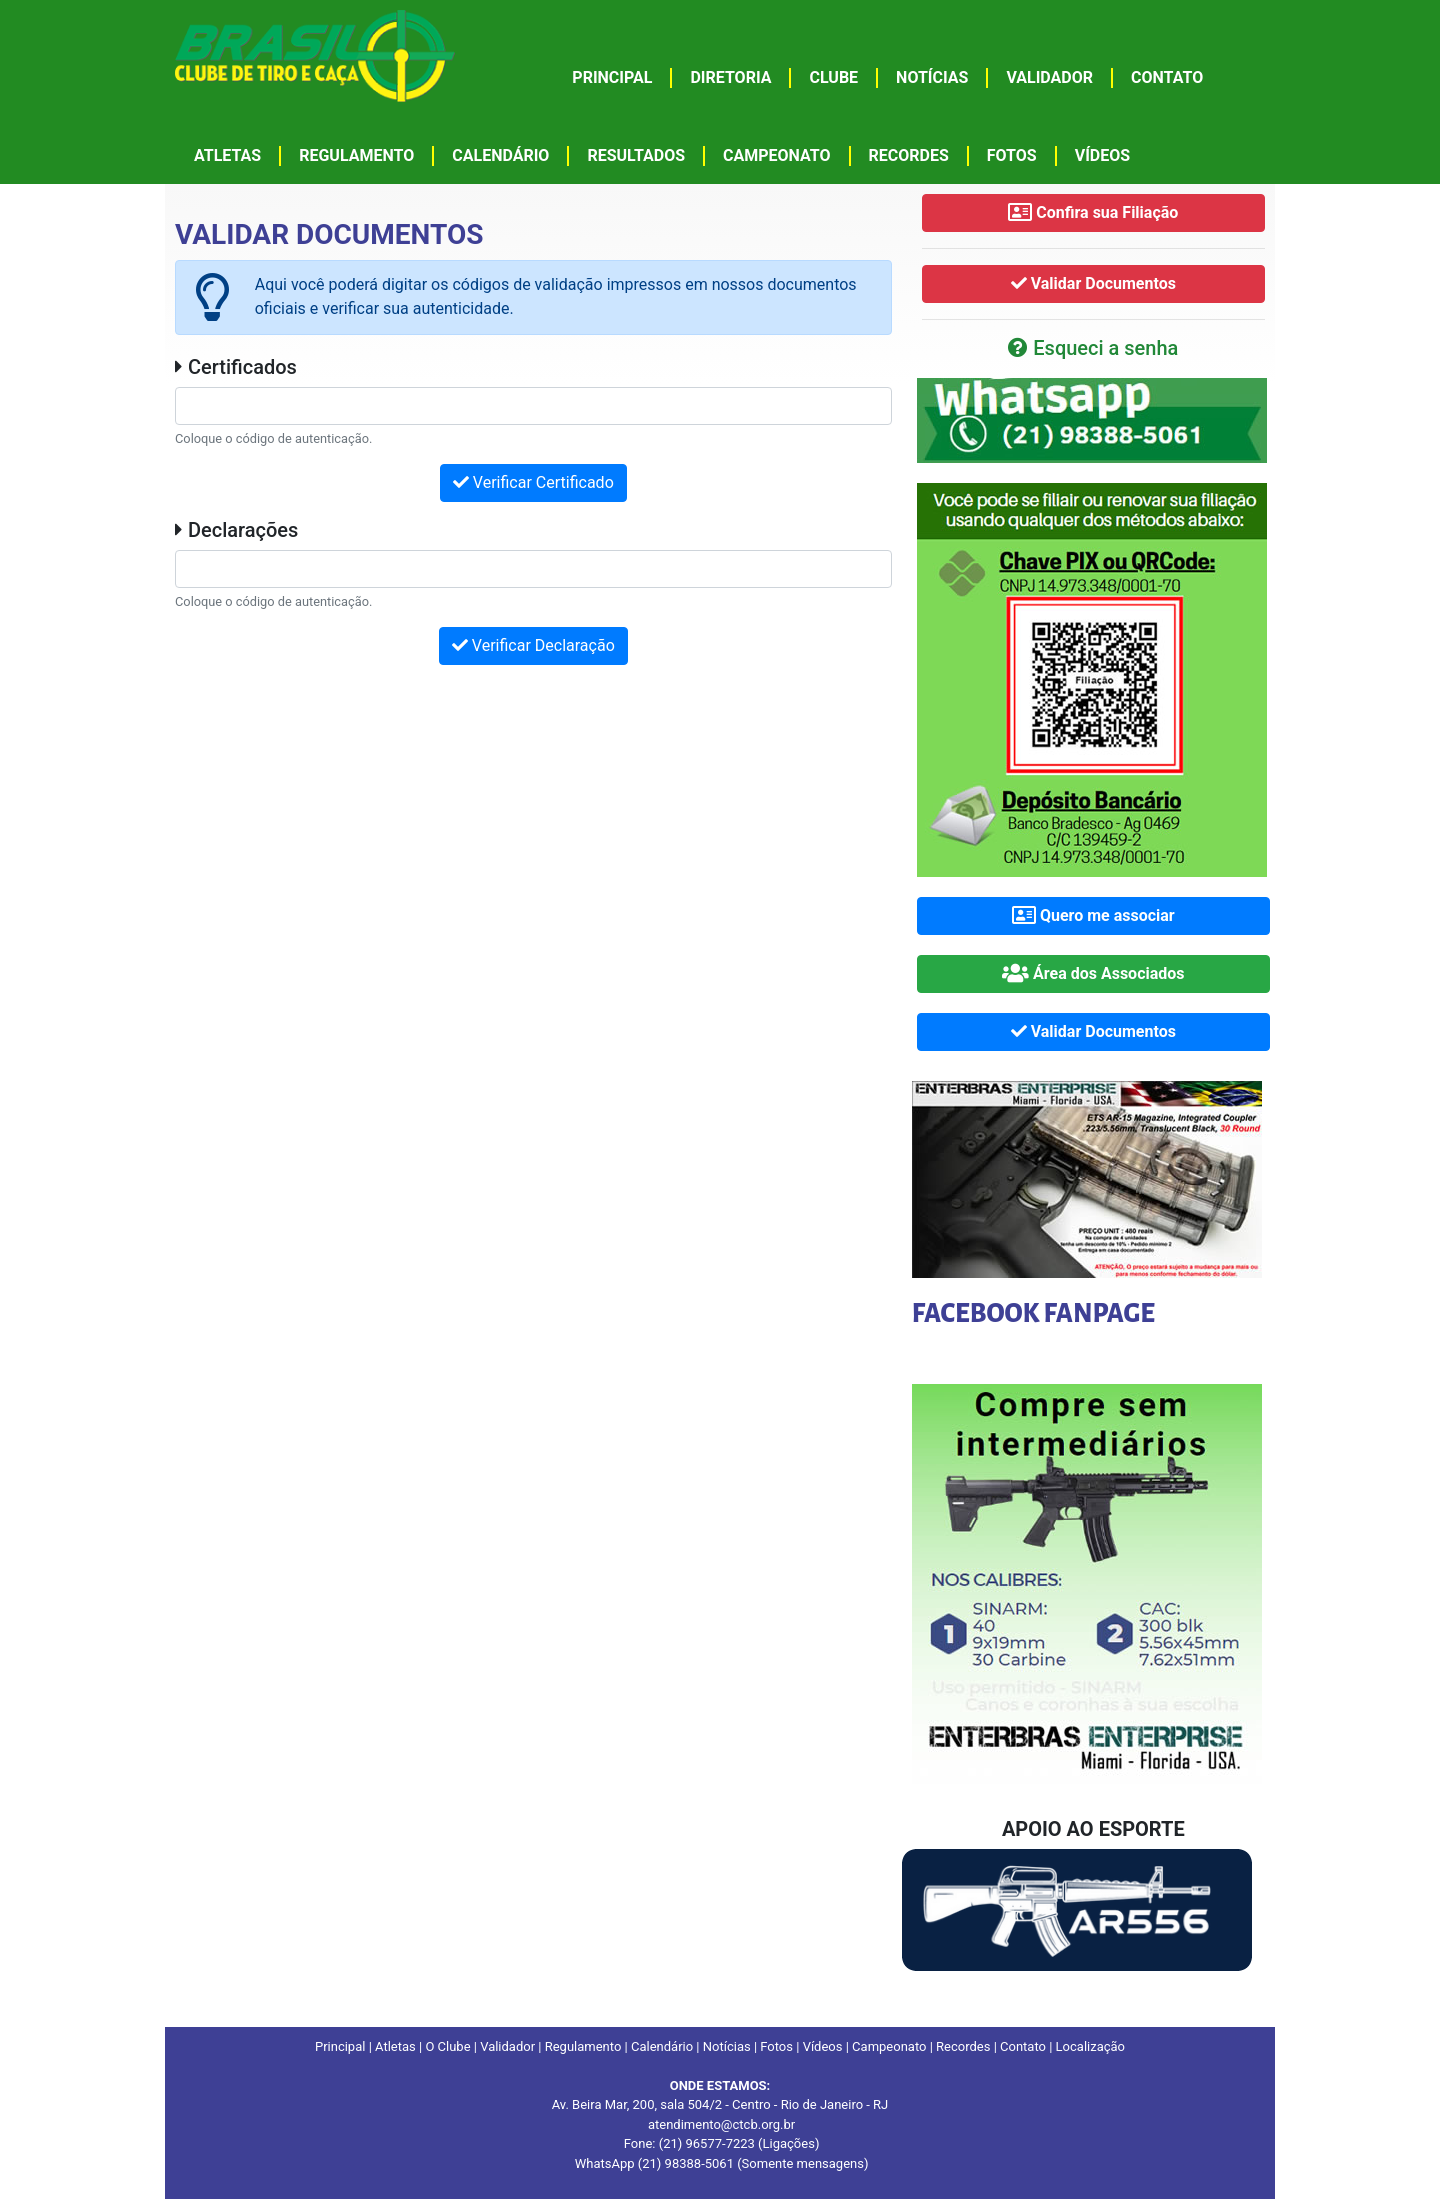 Image resolution: width=1440 pixels, height=2199 pixels. I want to click on DIRETORIA, so click(730, 77).